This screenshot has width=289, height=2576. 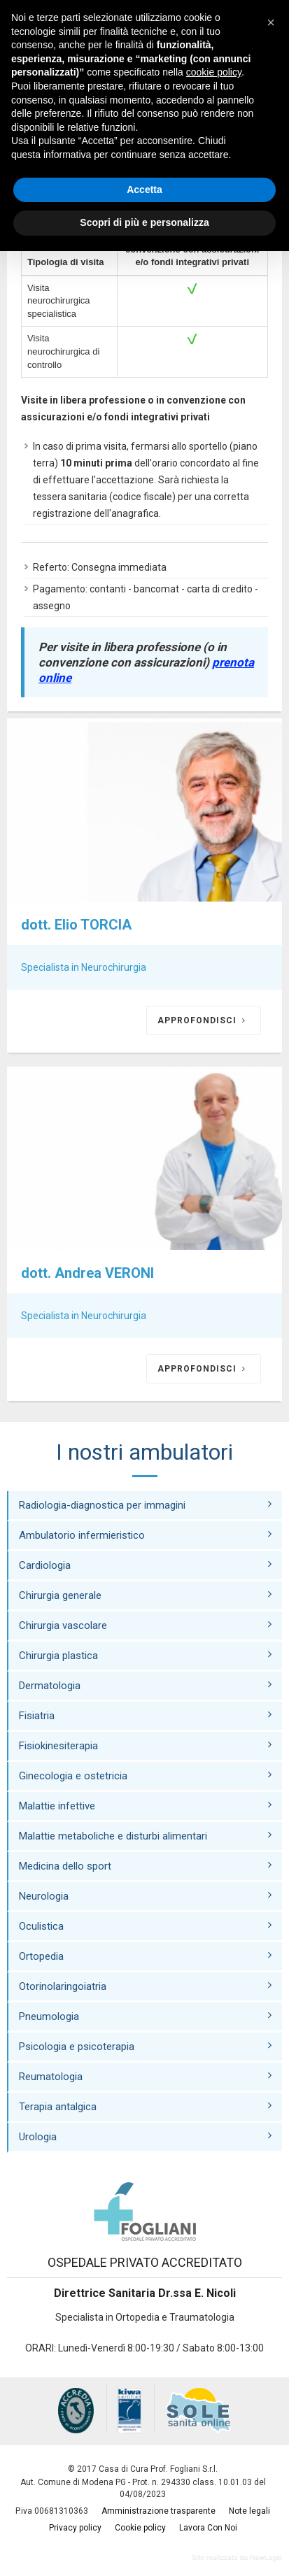 I want to click on Medicina dello sport, so click(x=145, y=1865).